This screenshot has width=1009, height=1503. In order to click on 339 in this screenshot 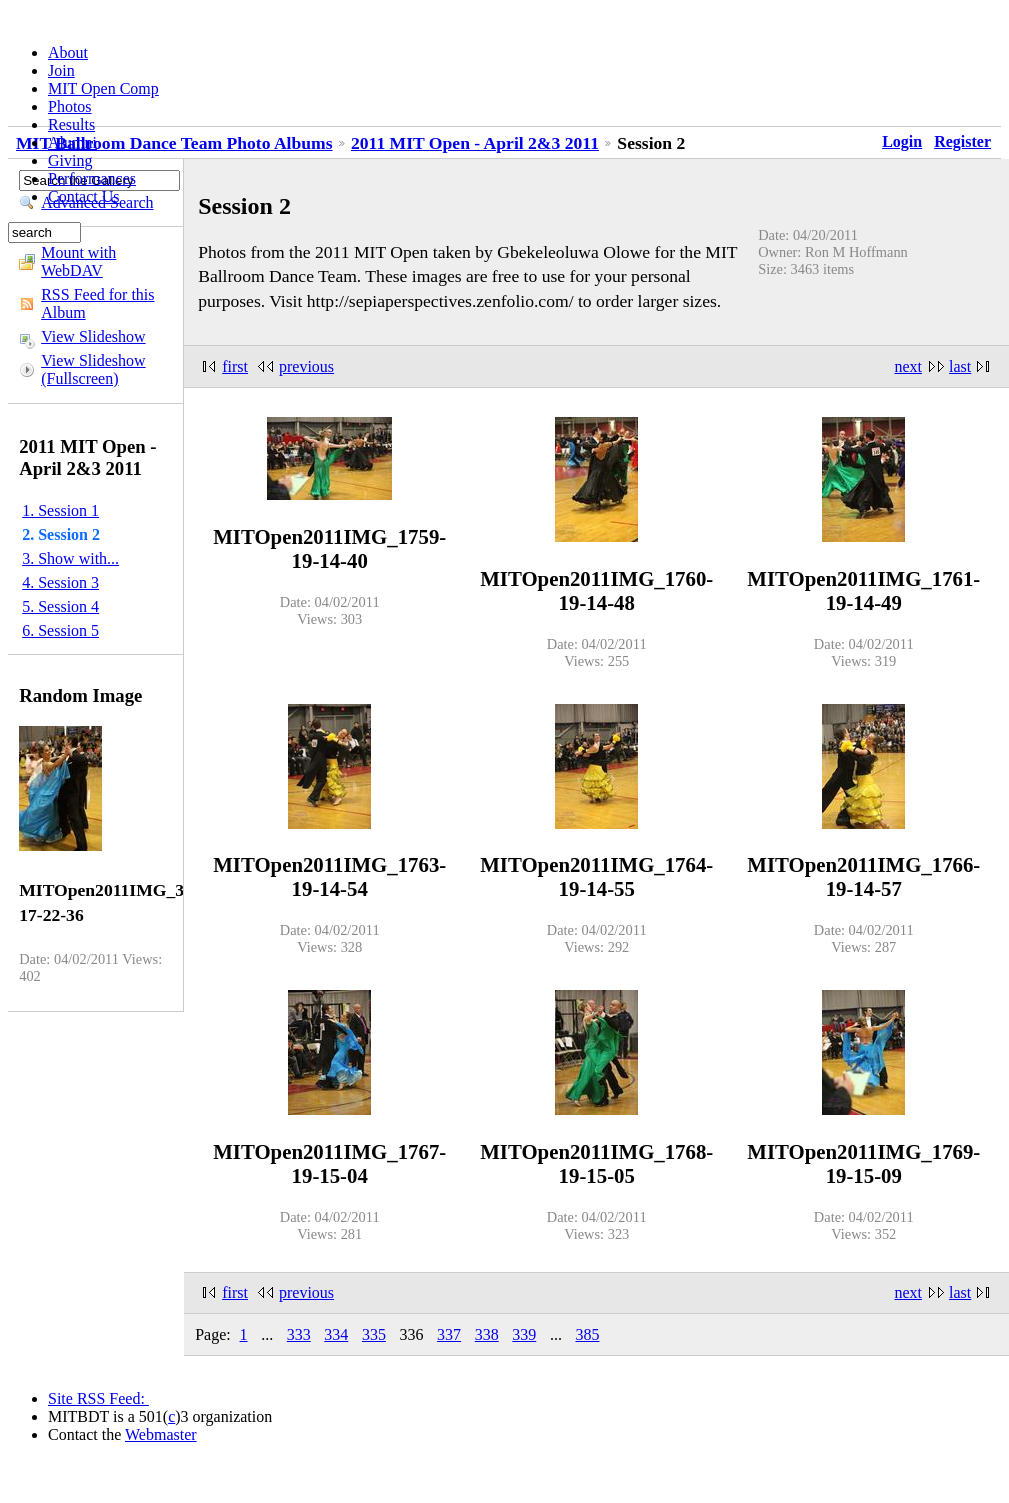, I will do `click(524, 1334)`.